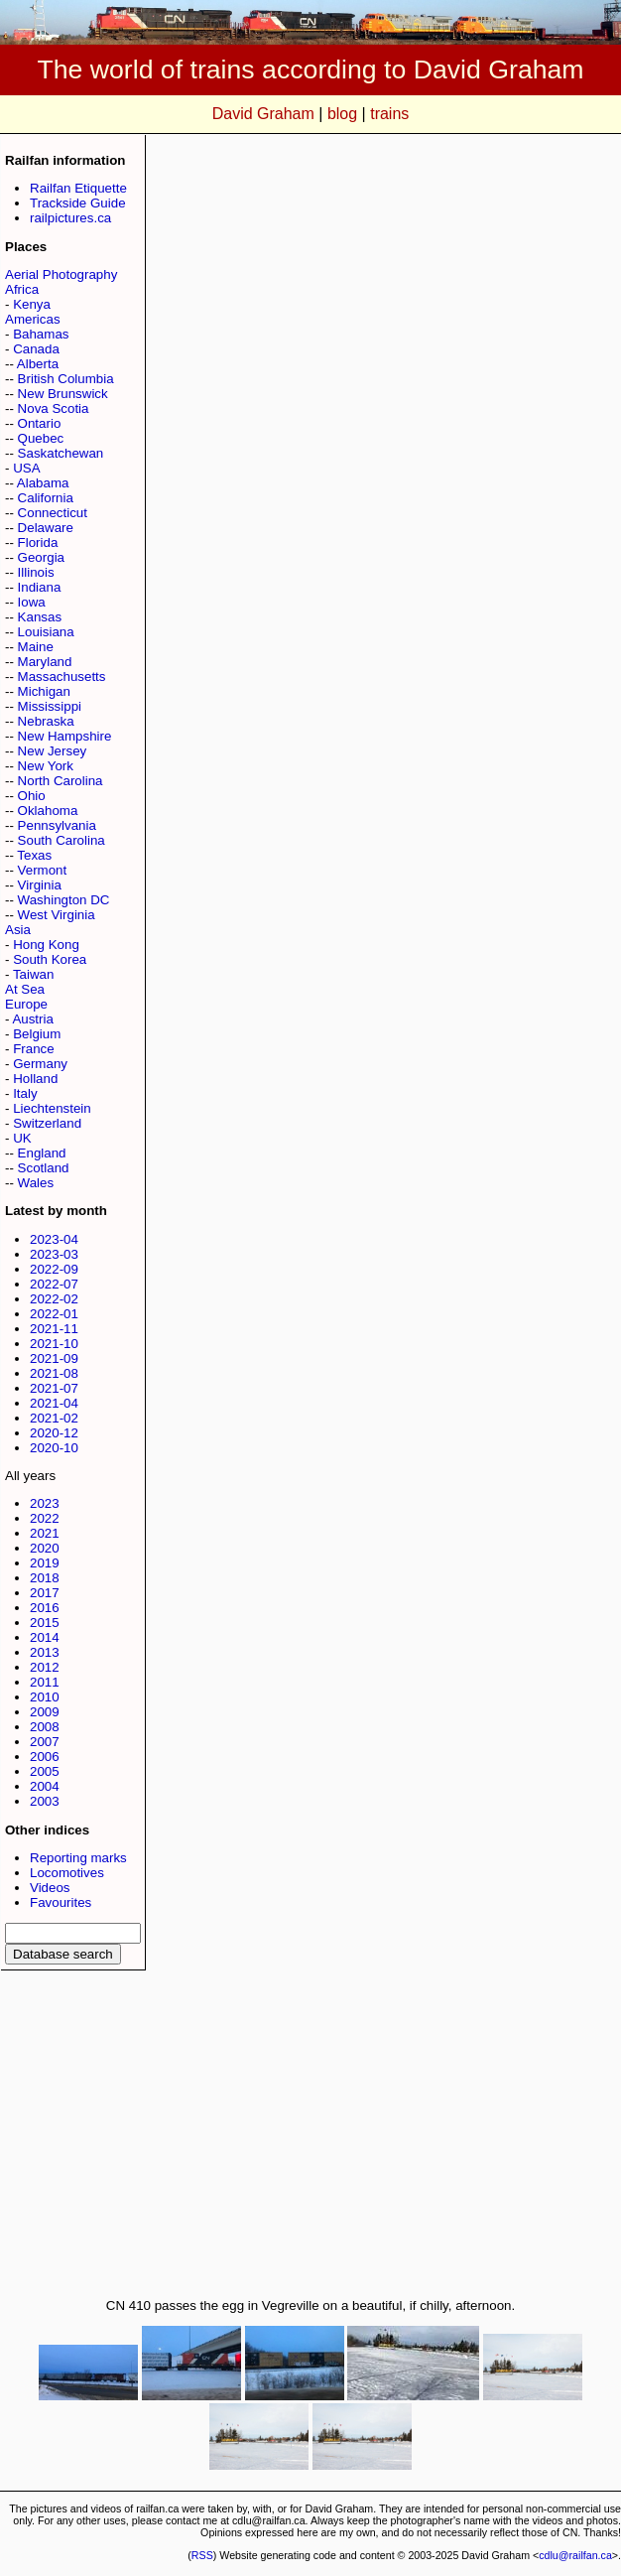 The width and height of the screenshot is (621, 2576). Describe the element at coordinates (54, 1343) in the screenshot. I see `2021-10` at that location.